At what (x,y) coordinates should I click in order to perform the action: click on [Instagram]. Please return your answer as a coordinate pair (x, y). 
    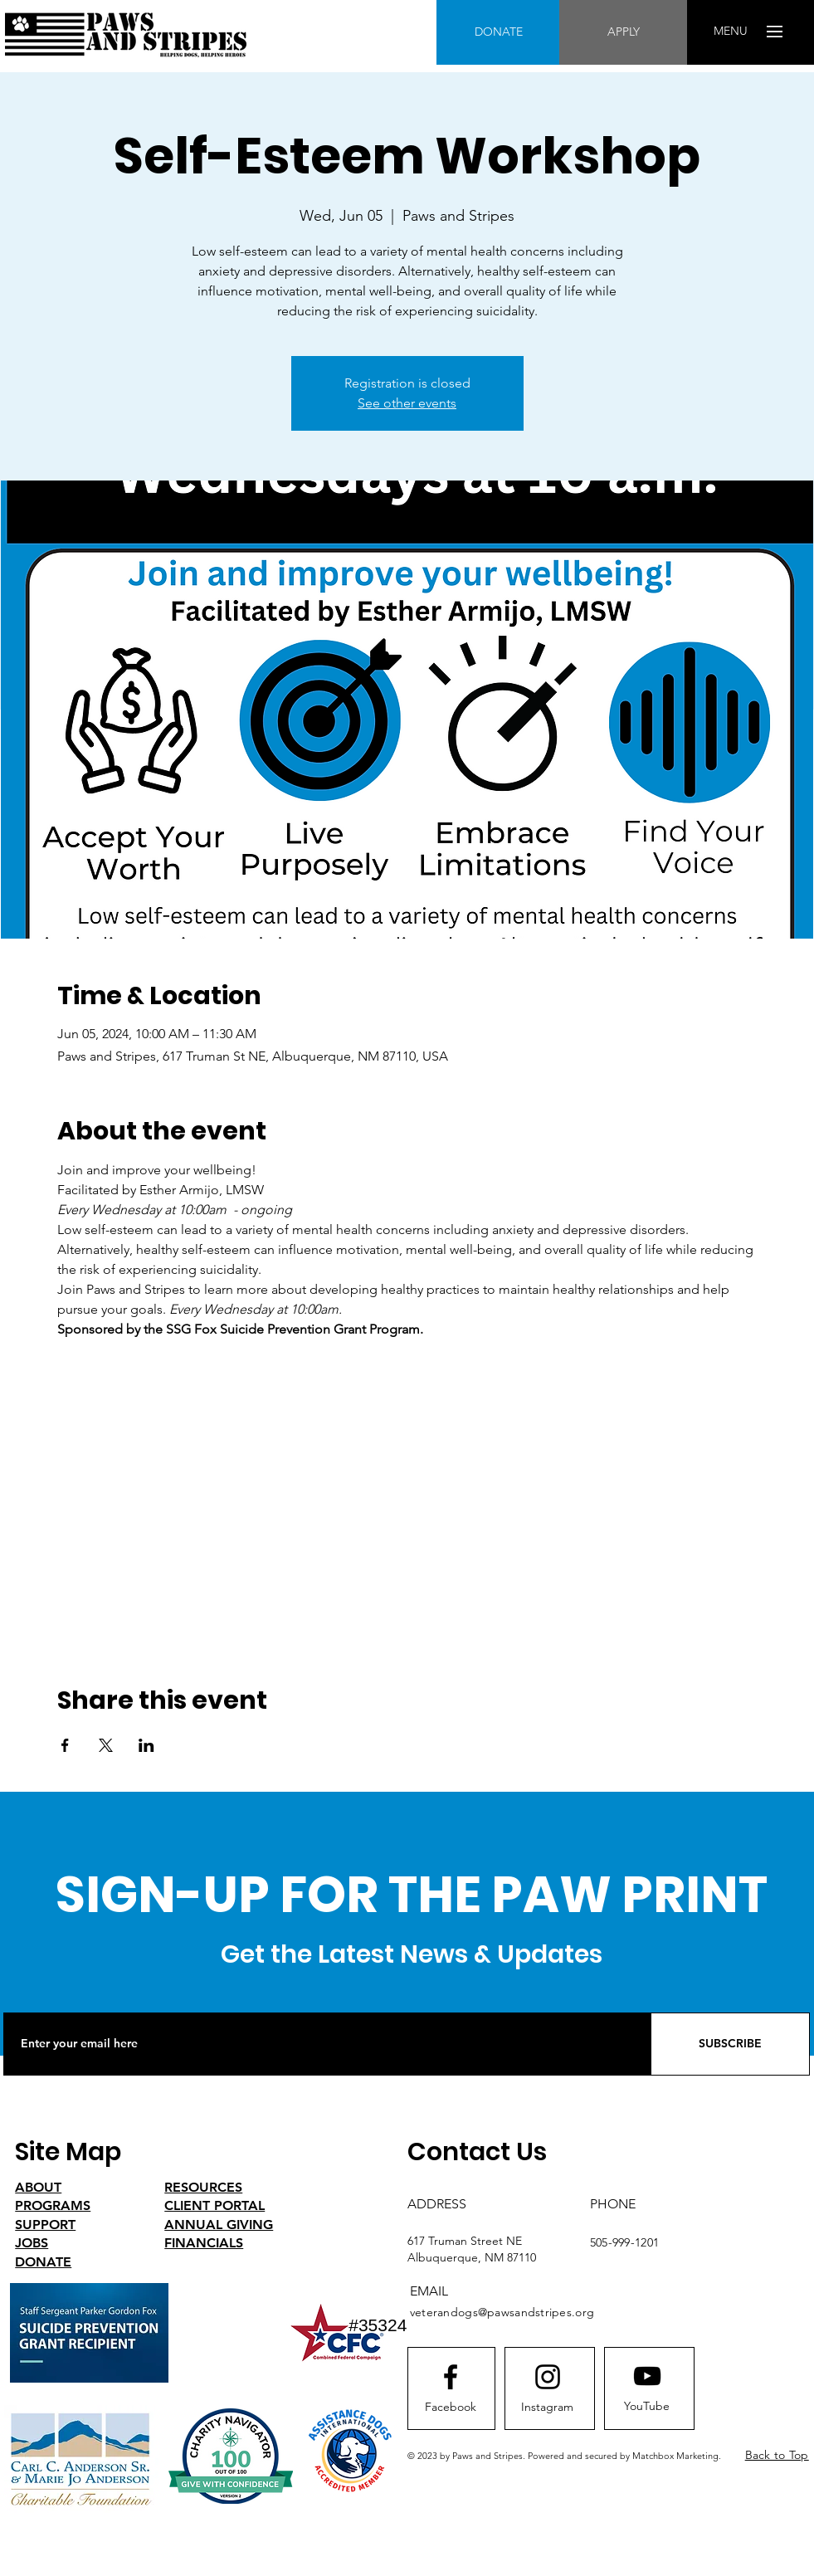
    Looking at the image, I should click on (548, 2407).